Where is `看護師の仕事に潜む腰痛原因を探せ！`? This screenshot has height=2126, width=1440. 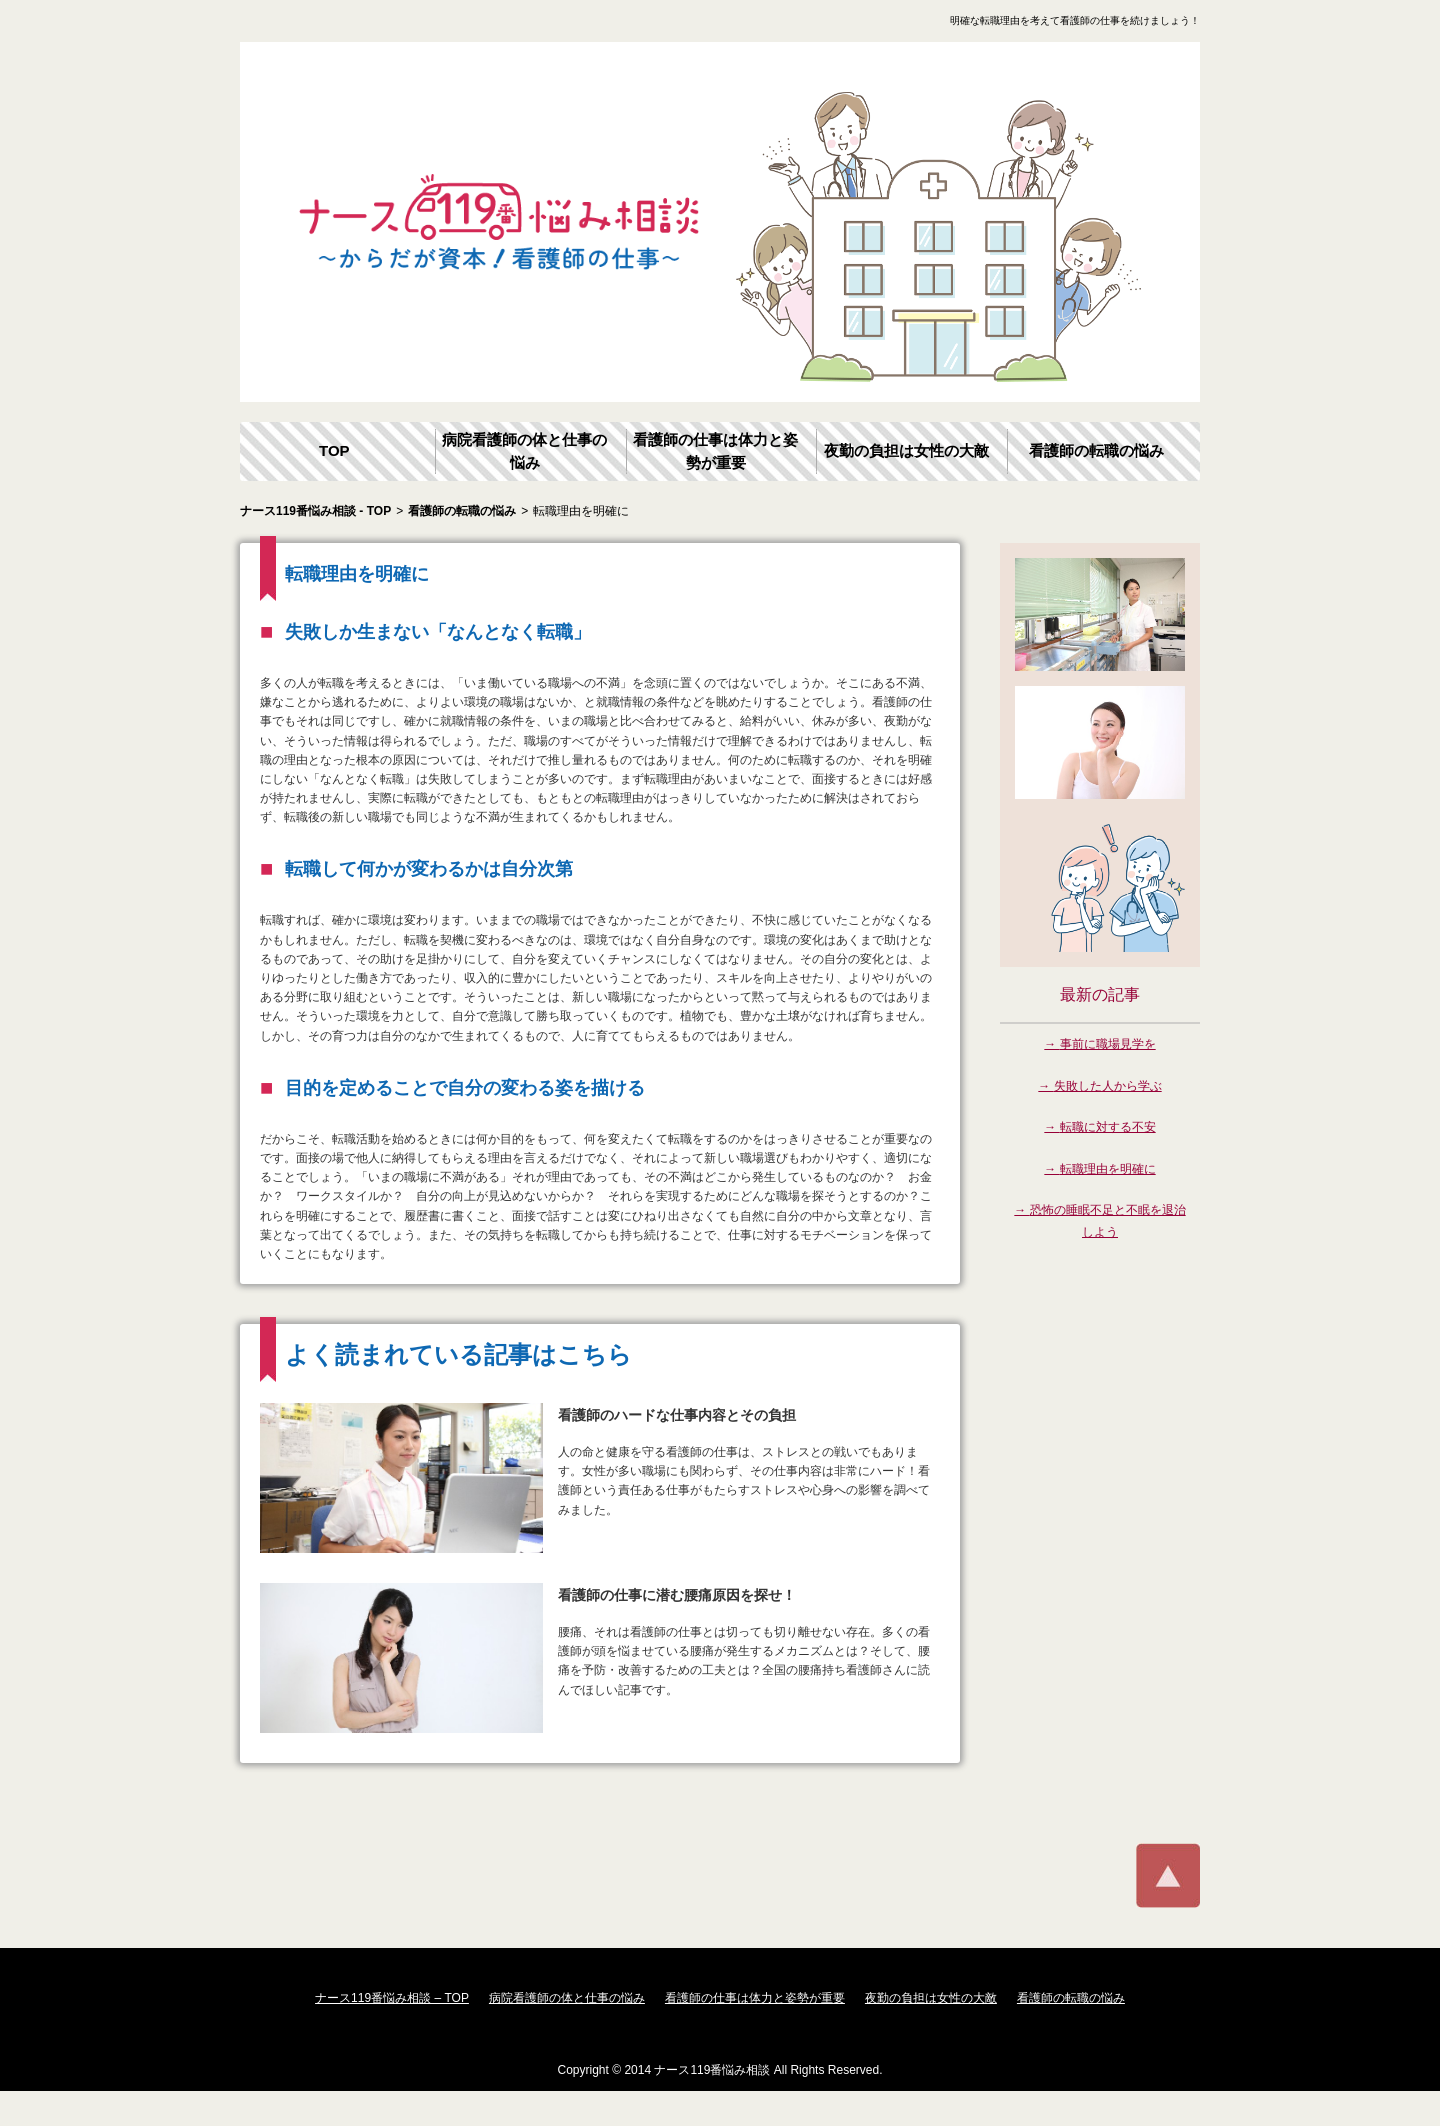
看護師の仕事に潜む腰痛原因を探せ！ is located at coordinates (677, 1595).